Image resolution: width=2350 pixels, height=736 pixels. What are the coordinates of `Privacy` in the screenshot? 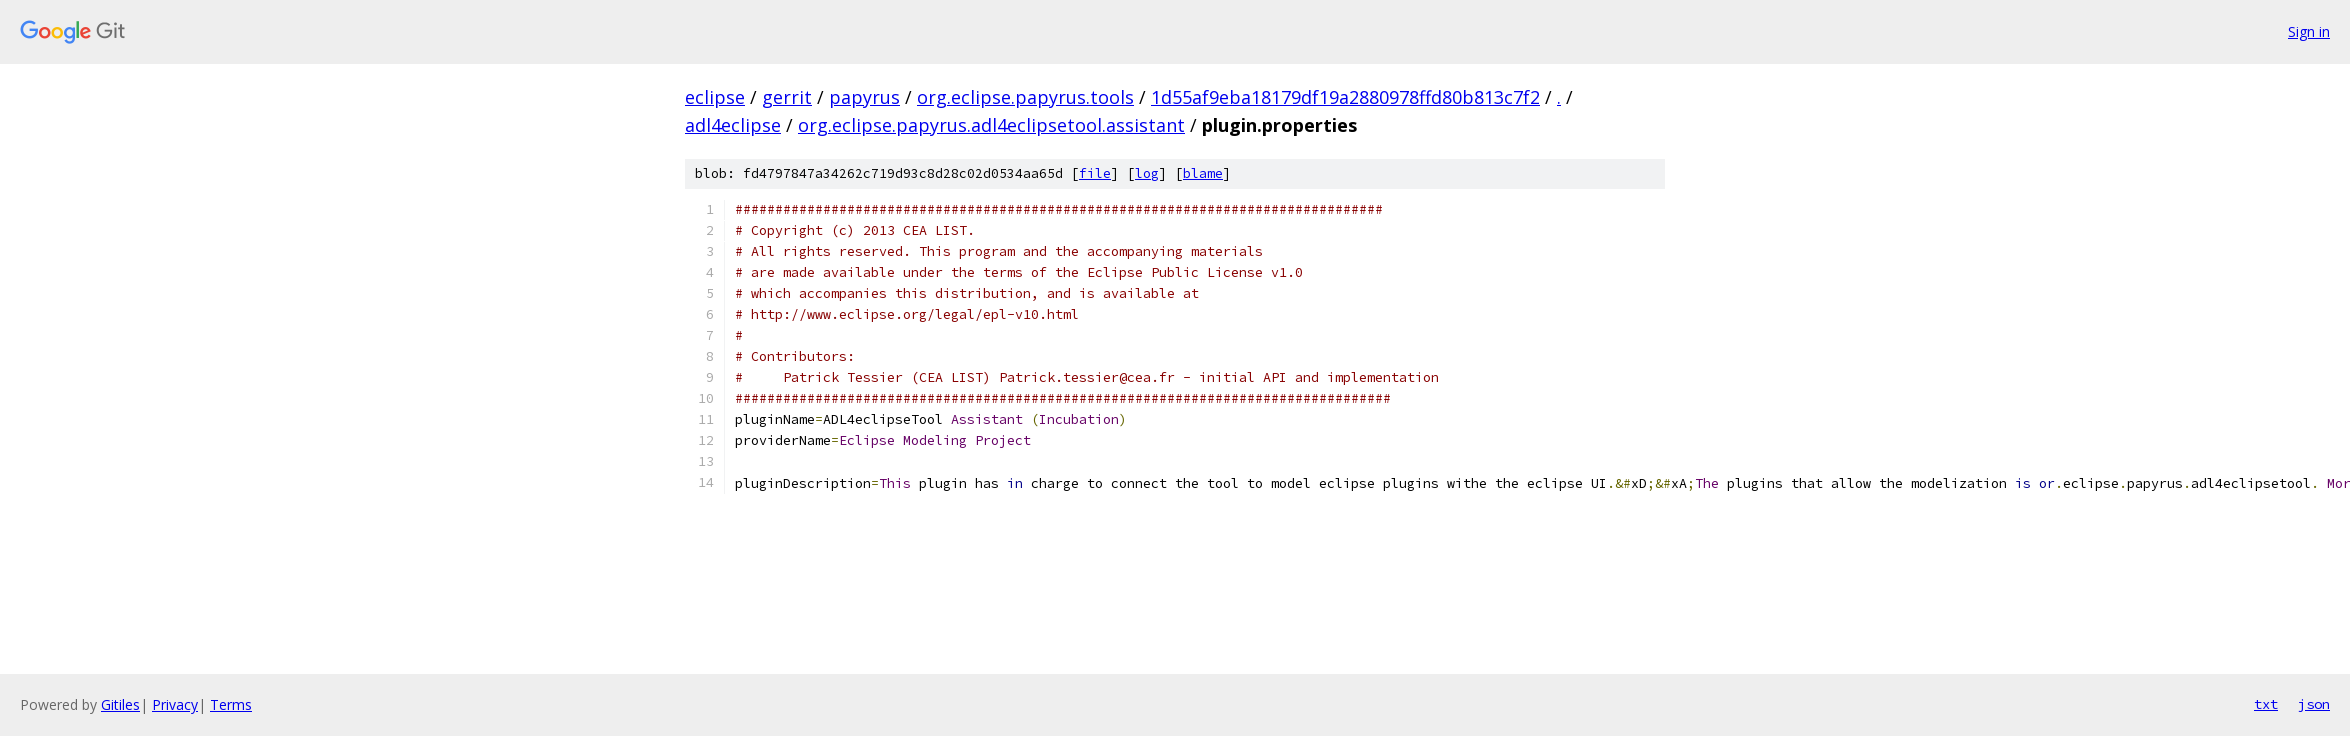 It's located at (175, 704).